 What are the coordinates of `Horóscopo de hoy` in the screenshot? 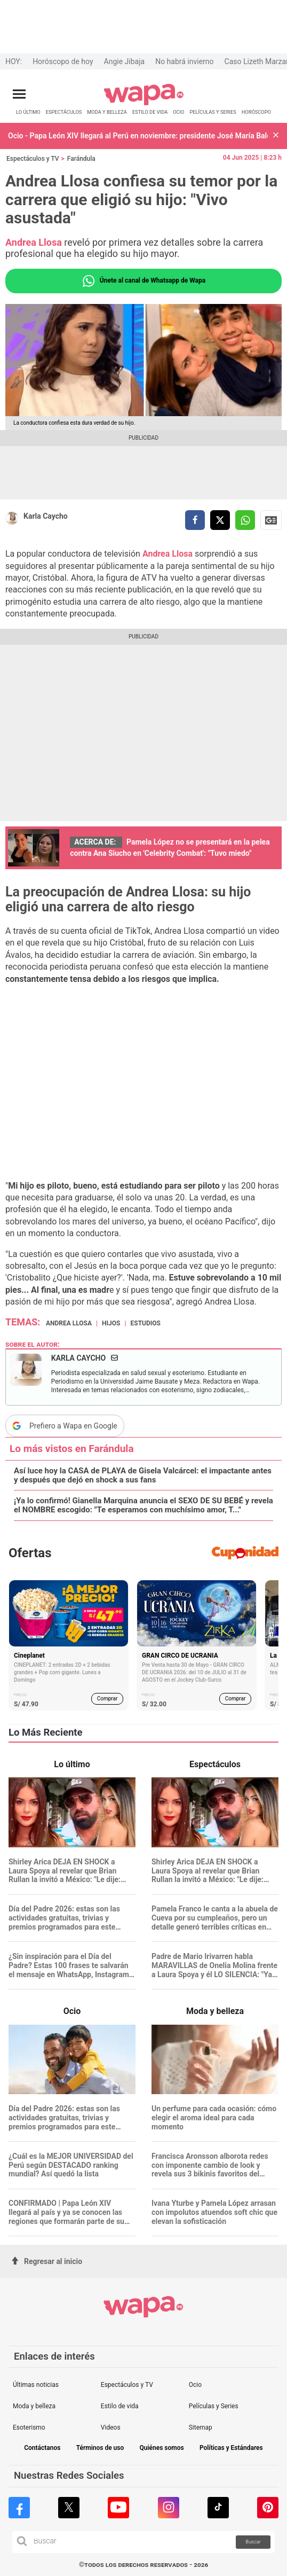 It's located at (63, 61).